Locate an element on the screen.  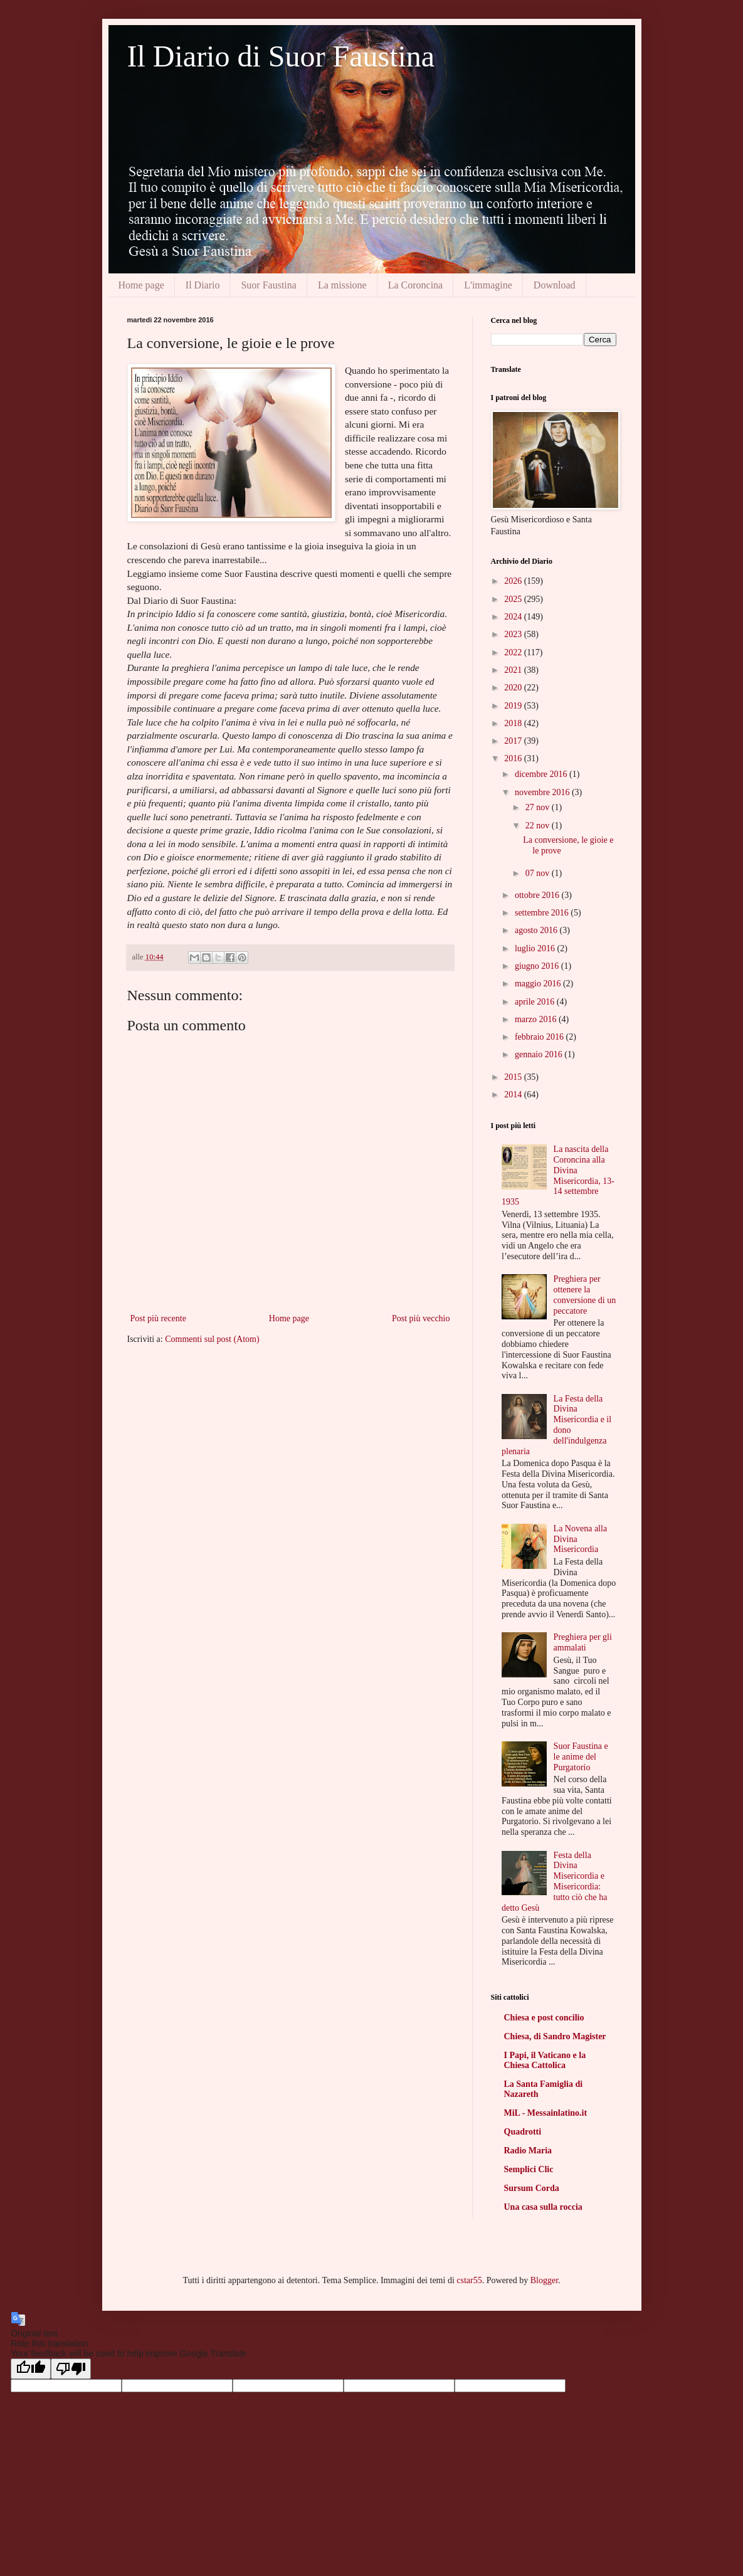
22 nov is located at coordinates (538, 825).